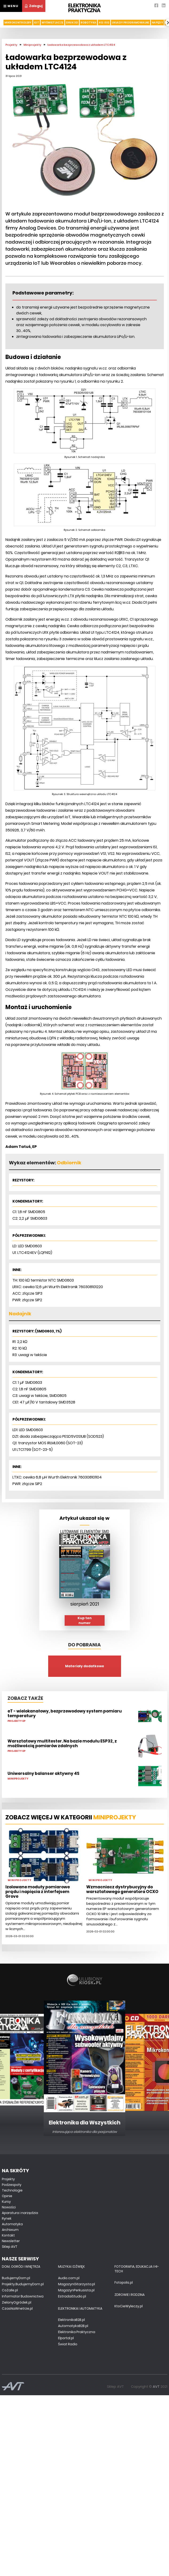 The image size is (169, 2576). What do you see at coordinates (128, 2306) in the screenshot?
I see `KtoCieWyleczy.pl` at bounding box center [128, 2306].